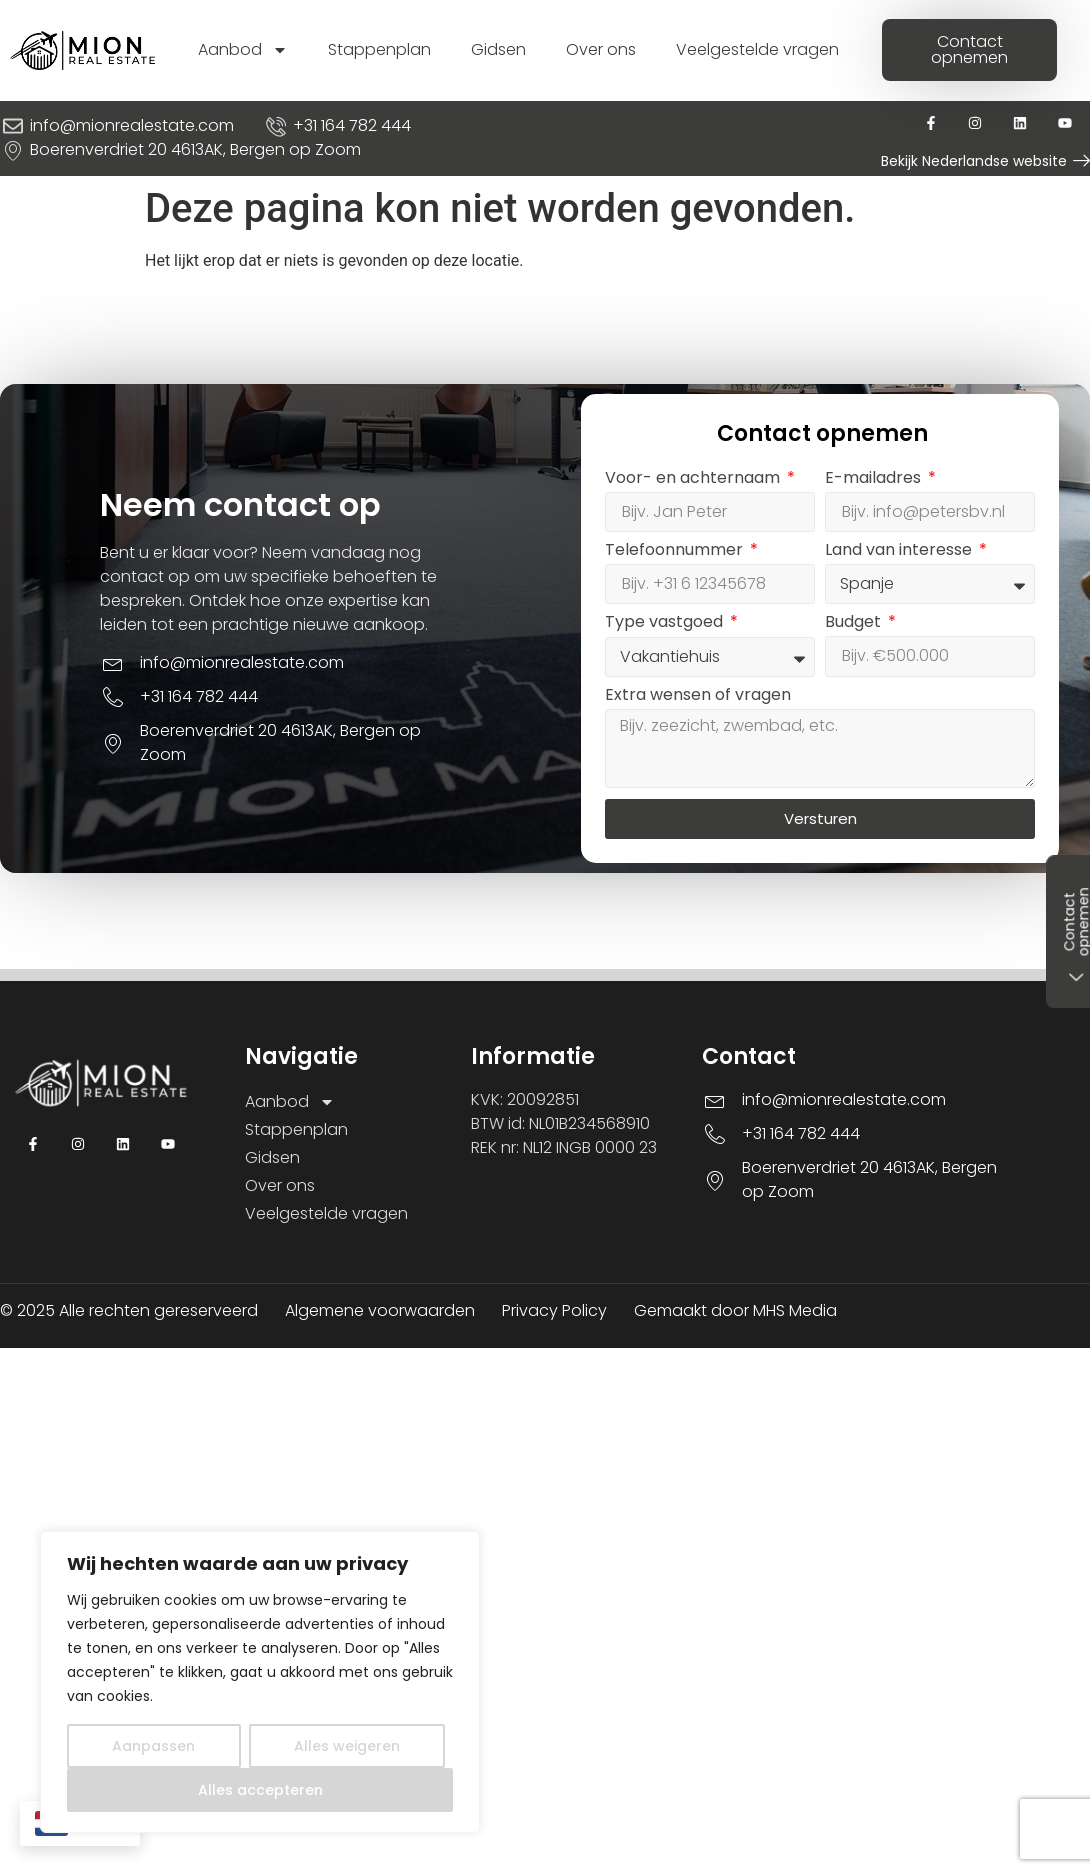 This screenshot has width=1090, height=1873. I want to click on Voor- en achternaam, so click(697, 480).